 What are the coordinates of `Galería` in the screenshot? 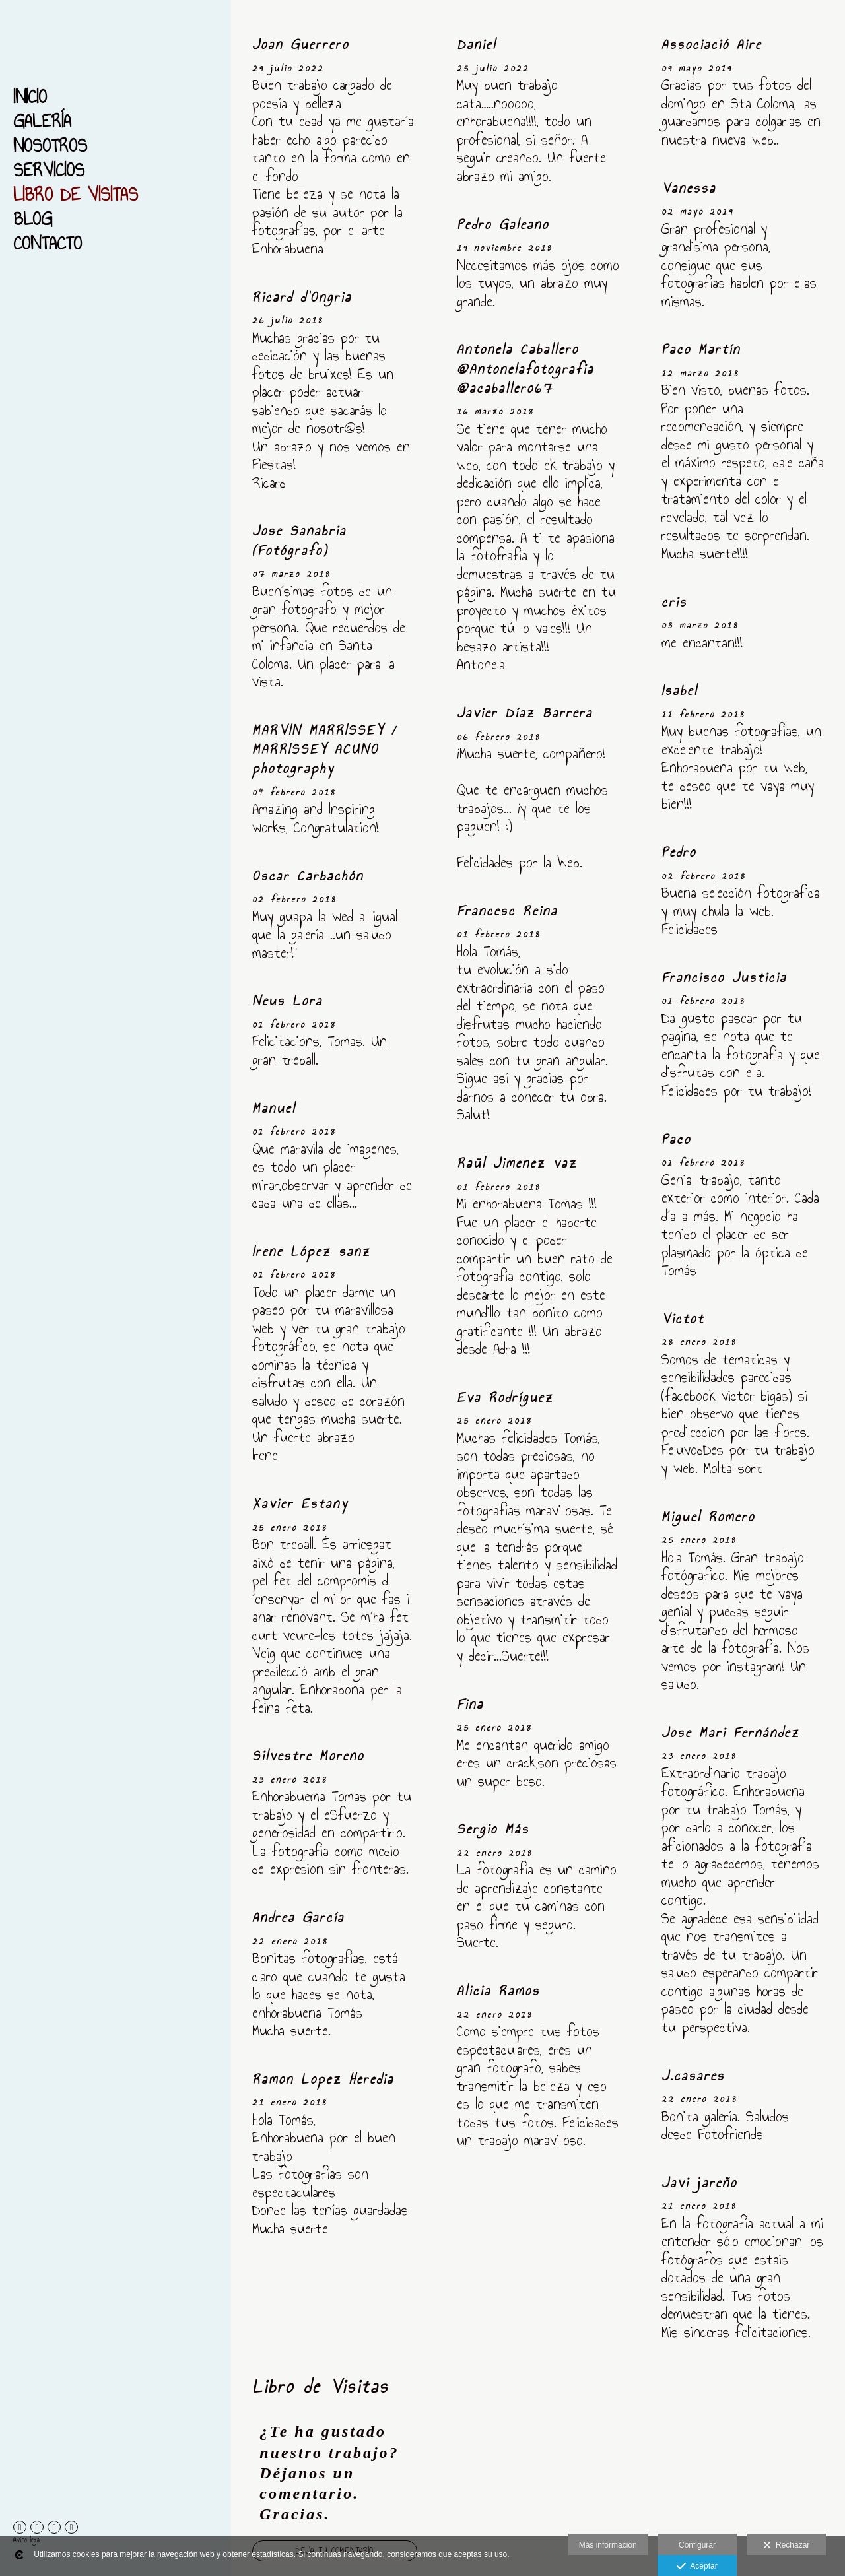 It's located at (42, 121).